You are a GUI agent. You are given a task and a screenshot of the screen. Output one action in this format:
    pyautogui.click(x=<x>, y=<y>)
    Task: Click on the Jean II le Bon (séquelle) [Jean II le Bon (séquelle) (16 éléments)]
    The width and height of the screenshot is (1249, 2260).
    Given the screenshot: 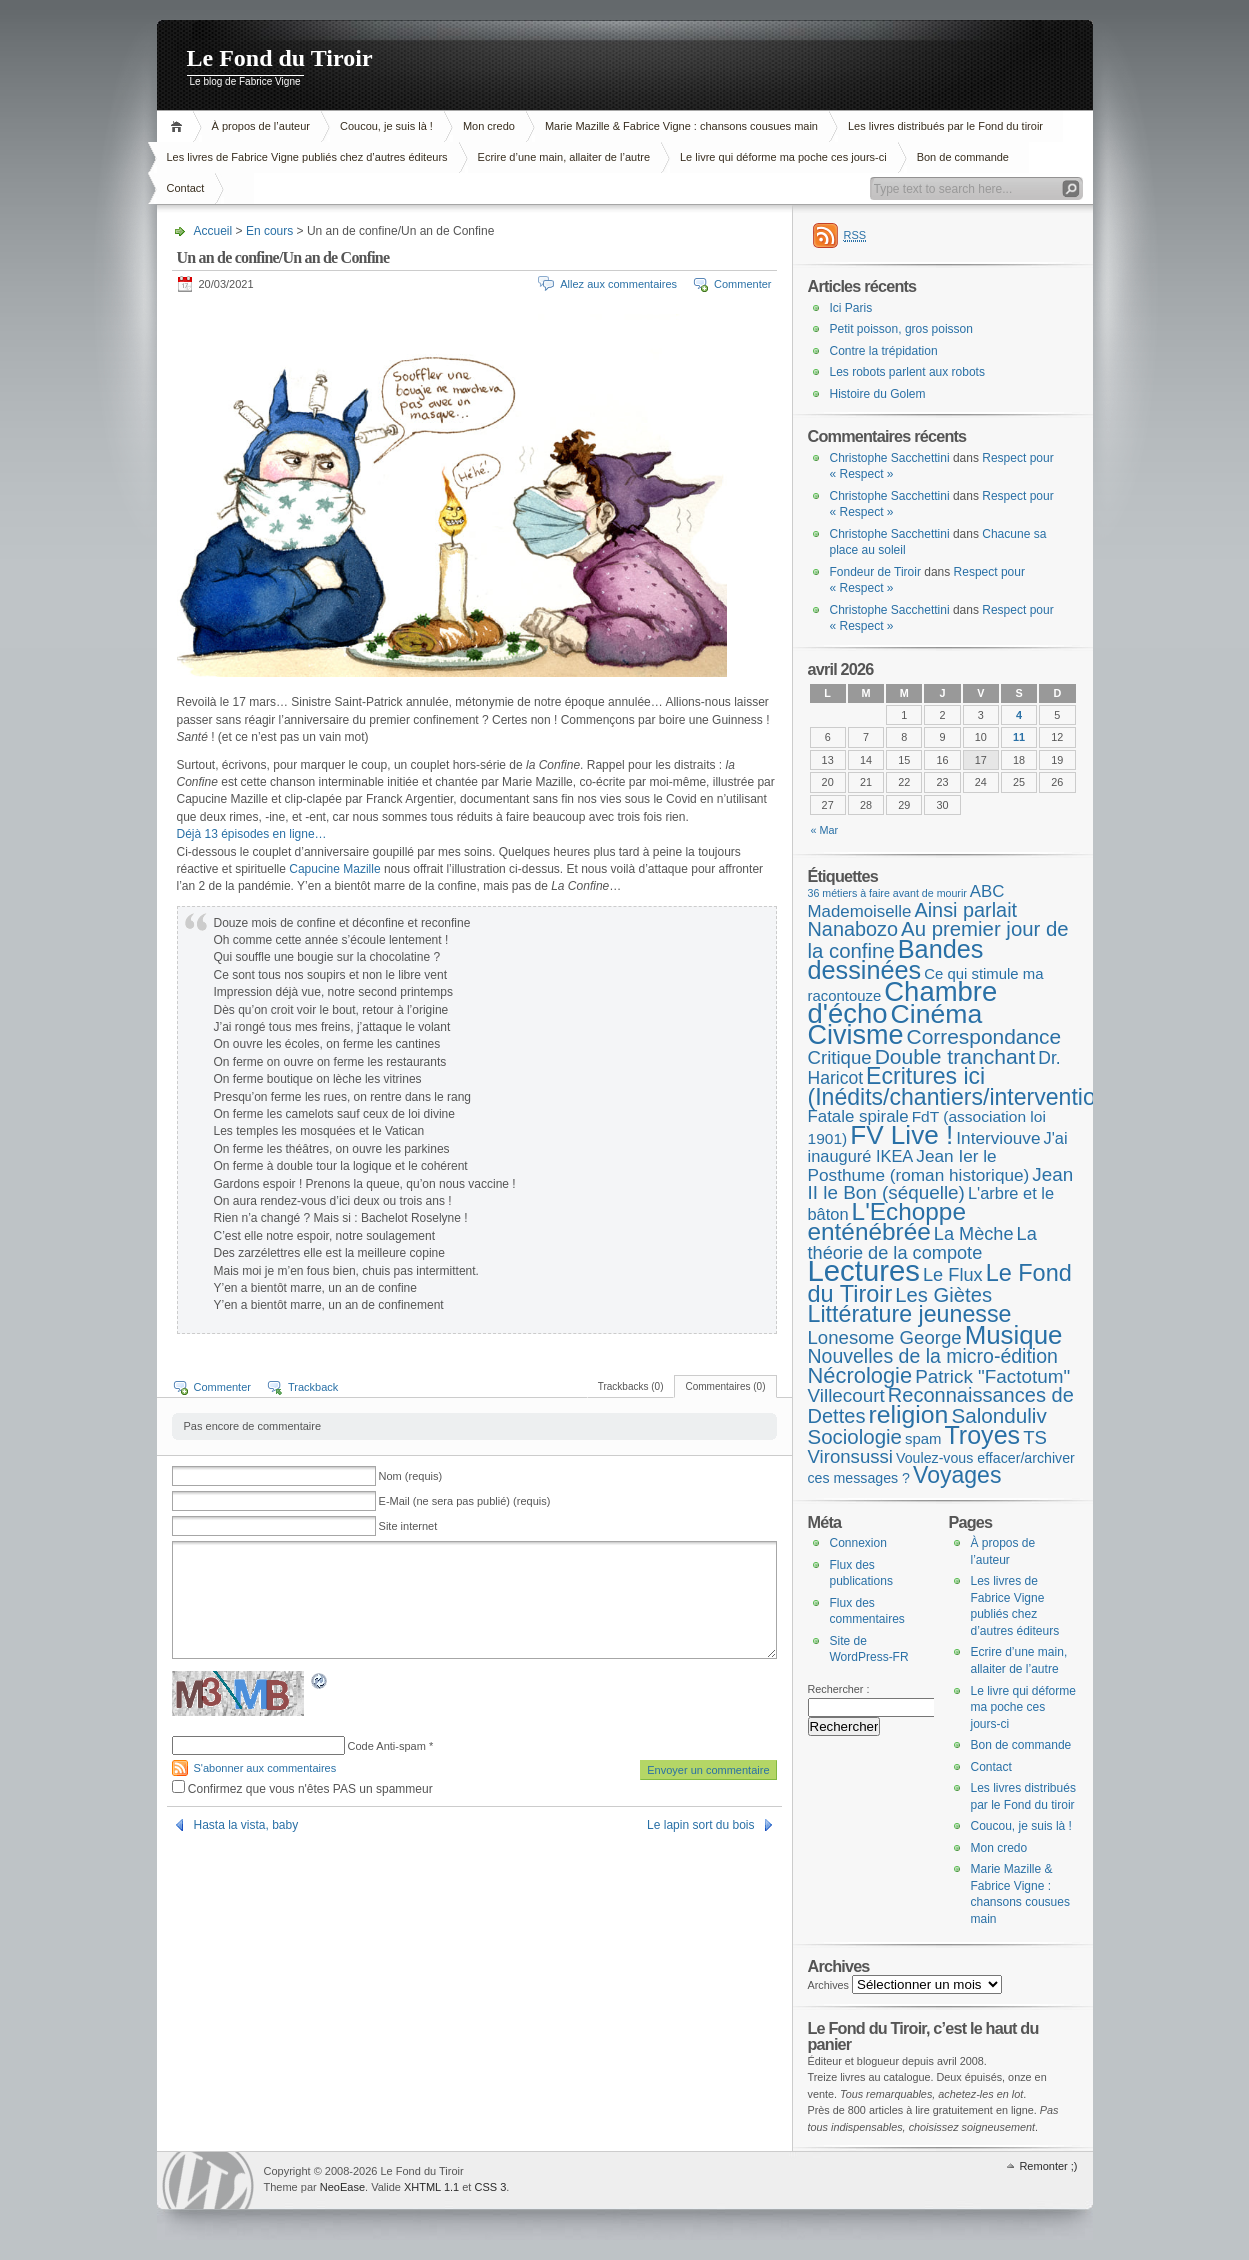 What is the action you would take?
    pyautogui.click(x=941, y=1184)
    